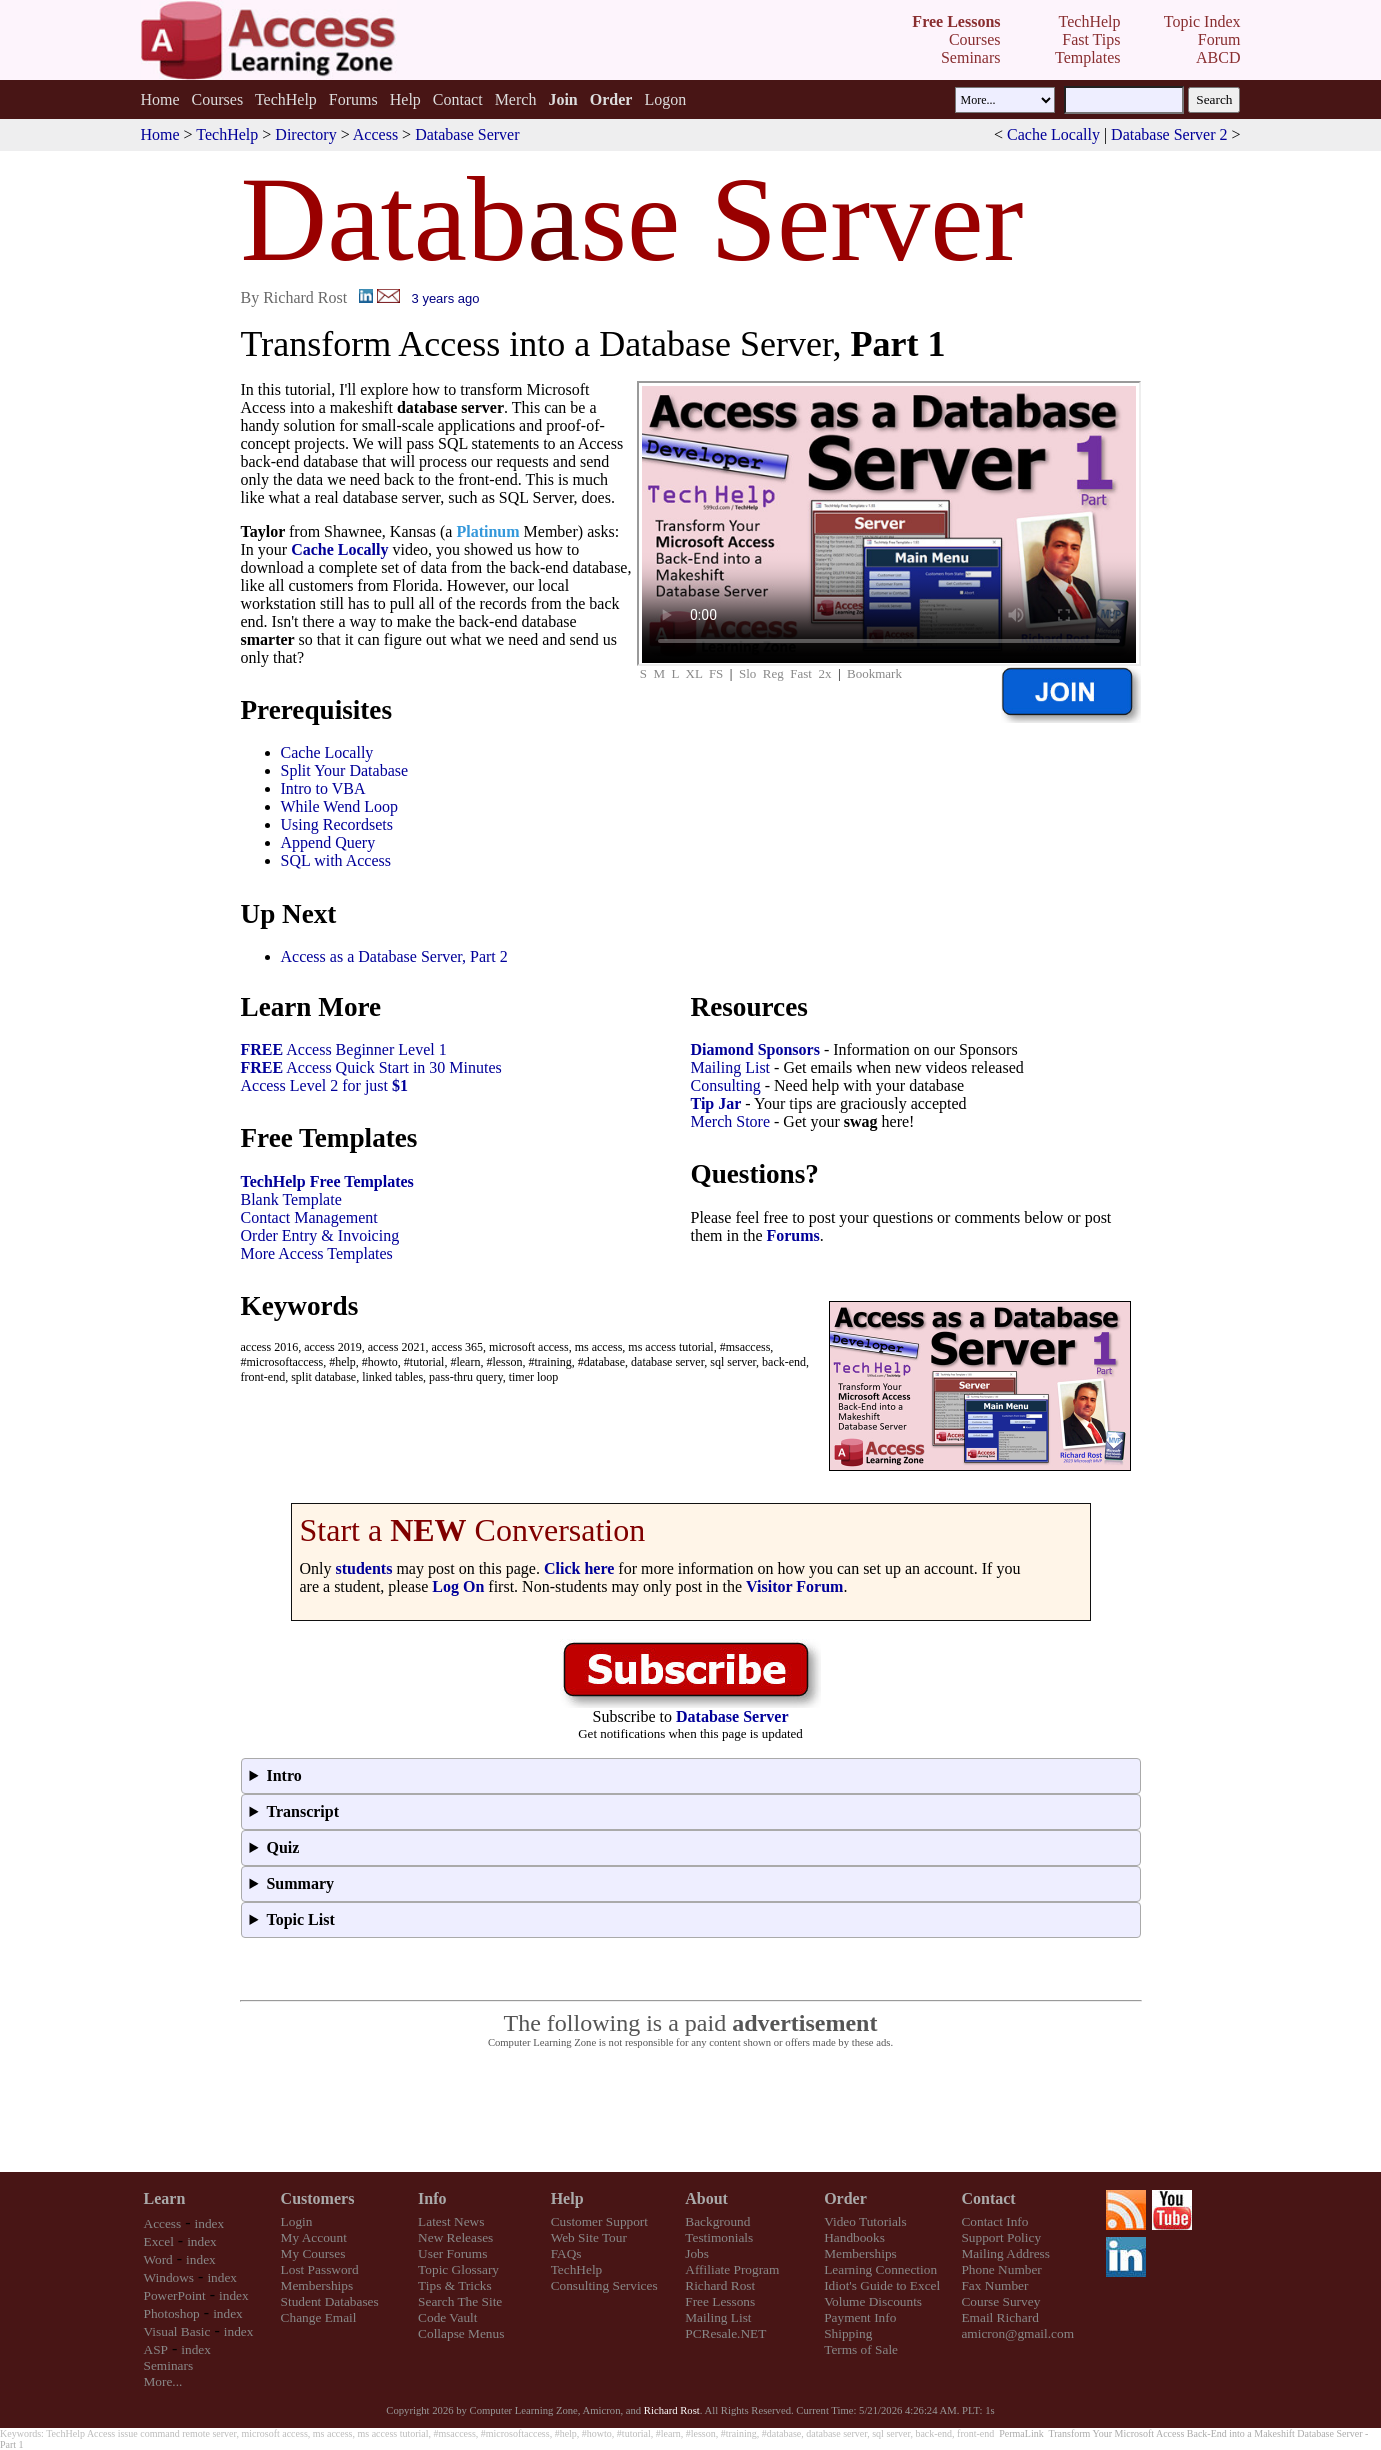 The width and height of the screenshot is (1381, 2450). I want to click on Web Site Tour, so click(589, 2237).